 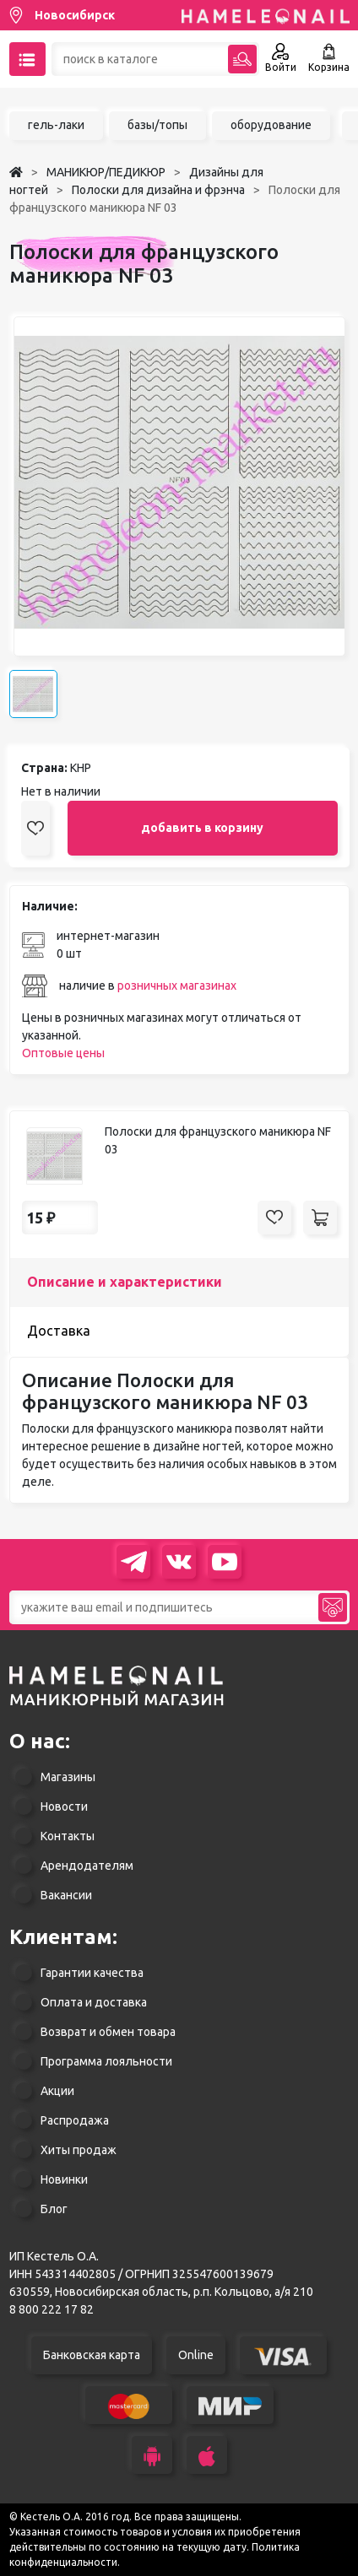 I want to click on Доставка, so click(x=58, y=1330).